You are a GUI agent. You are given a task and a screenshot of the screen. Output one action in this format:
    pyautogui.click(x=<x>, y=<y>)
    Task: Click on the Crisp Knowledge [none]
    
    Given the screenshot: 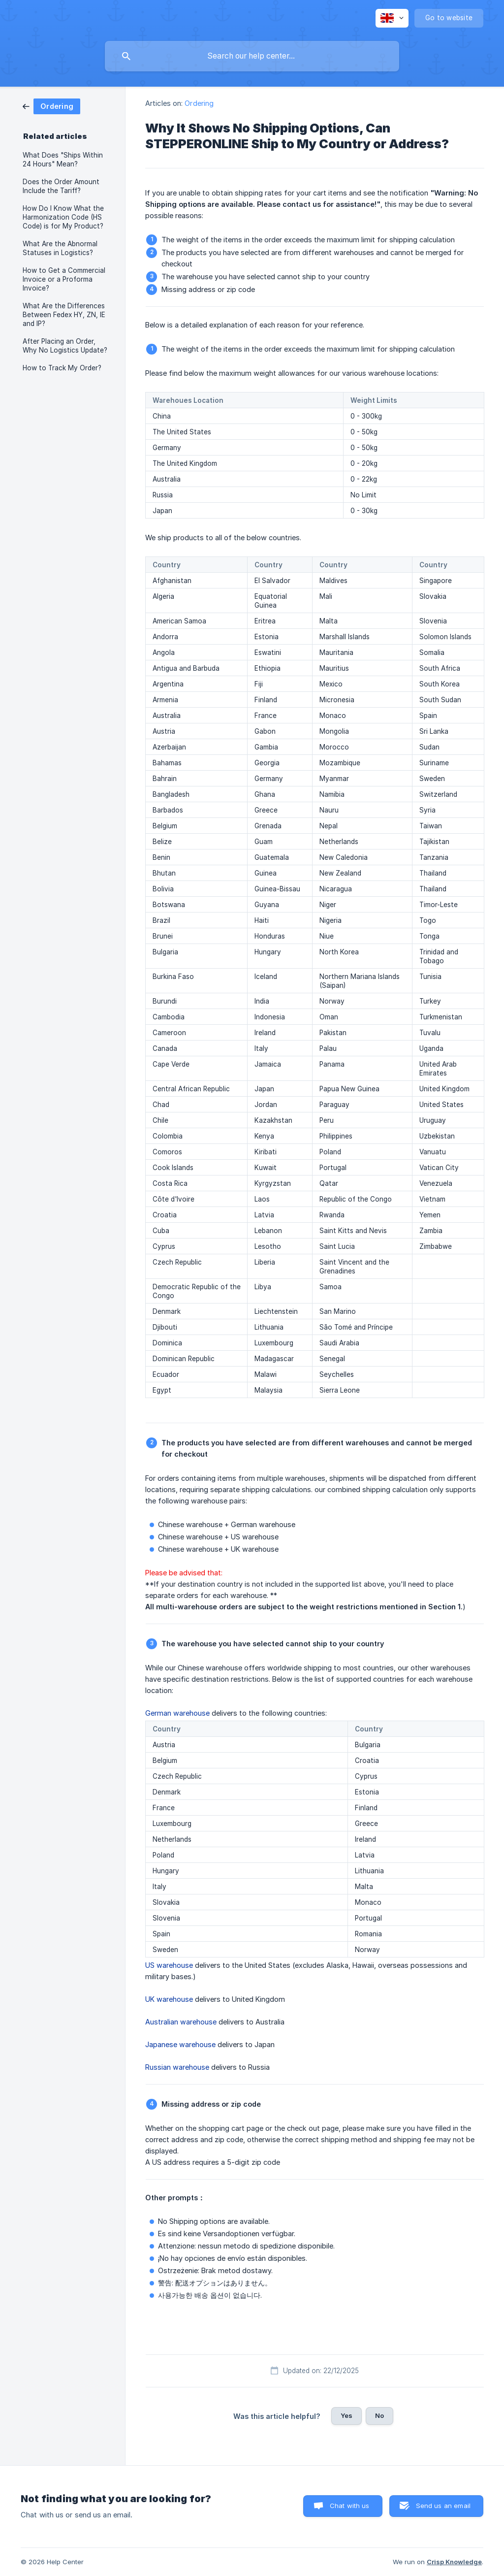 What is the action you would take?
    pyautogui.click(x=454, y=2562)
    